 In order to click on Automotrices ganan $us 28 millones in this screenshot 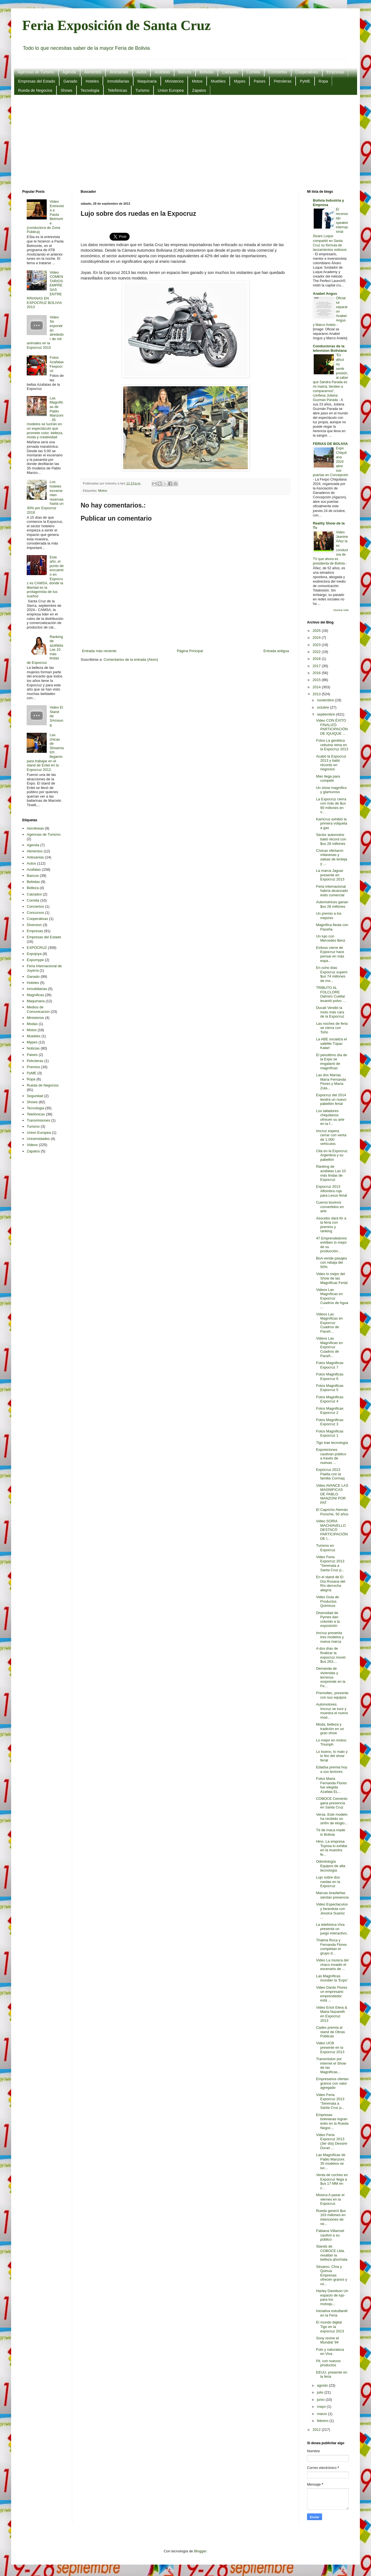, I will do `click(332, 904)`.